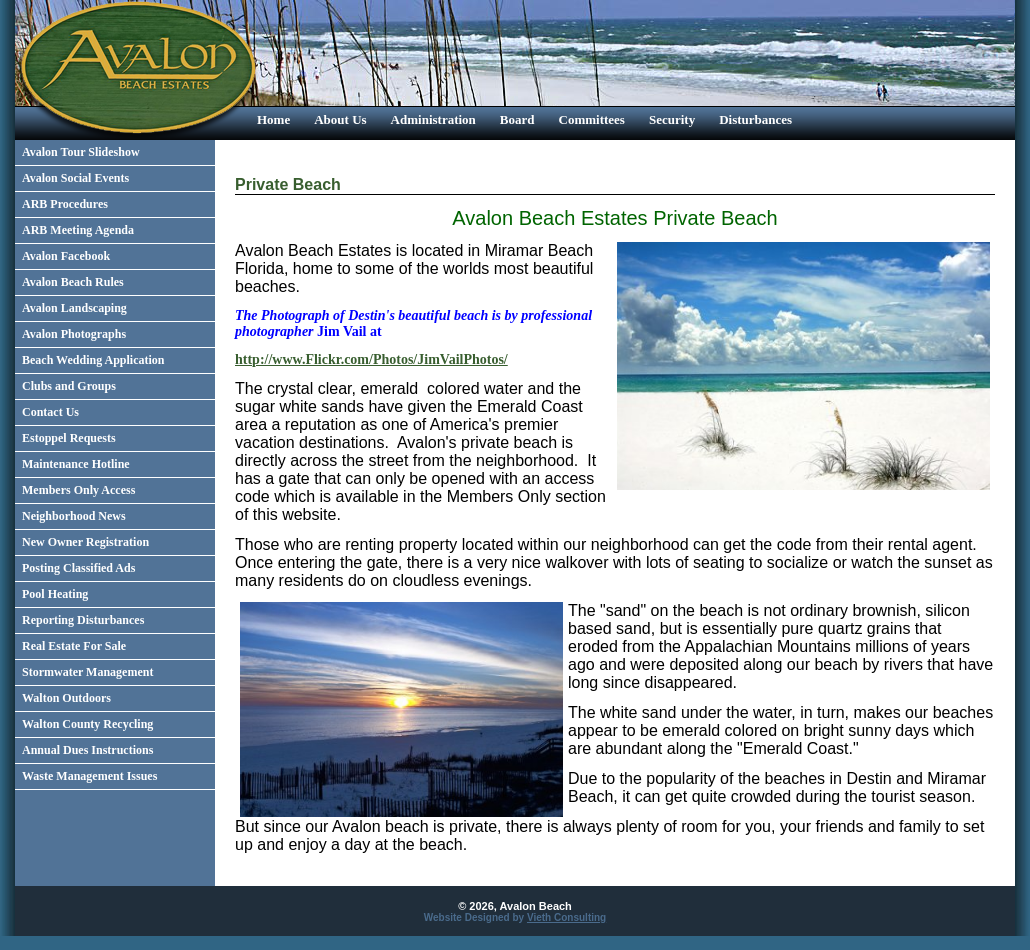 This screenshot has width=1030, height=950. What do you see at coordinates (69, 386) in the screenshot?
I see `Clubs and Groups` at bounding box center [69, 386].